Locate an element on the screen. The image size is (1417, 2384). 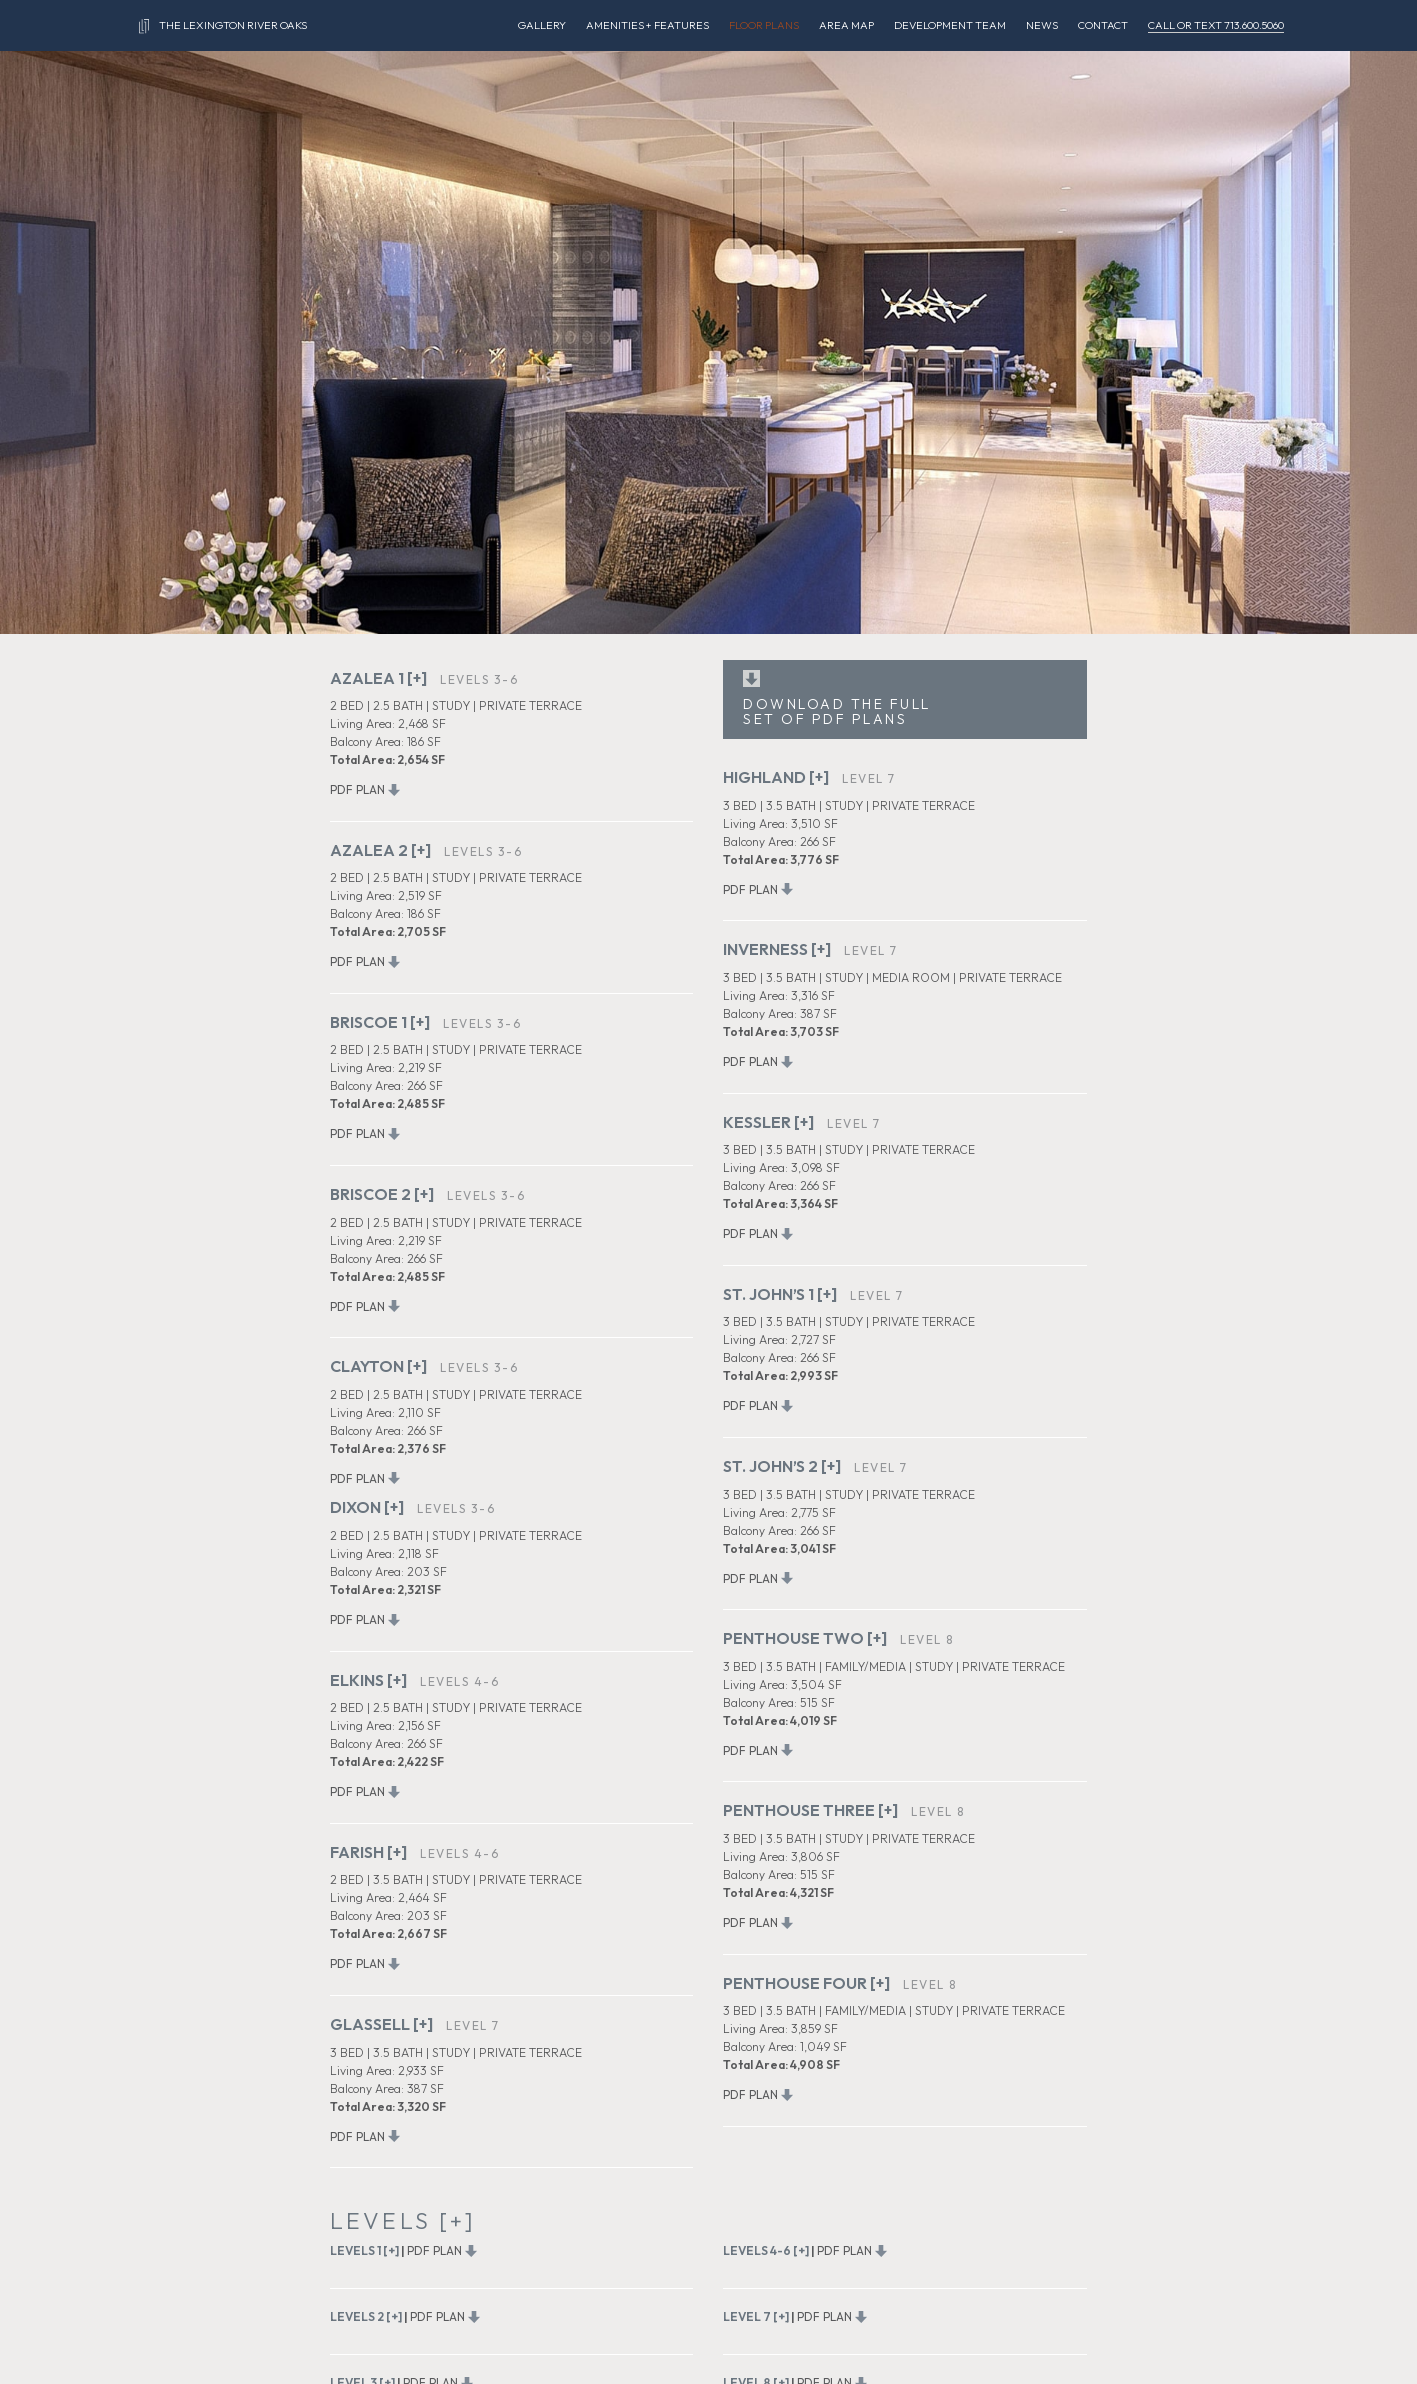
FARISH [+] is located at coordinates (368, 1852).